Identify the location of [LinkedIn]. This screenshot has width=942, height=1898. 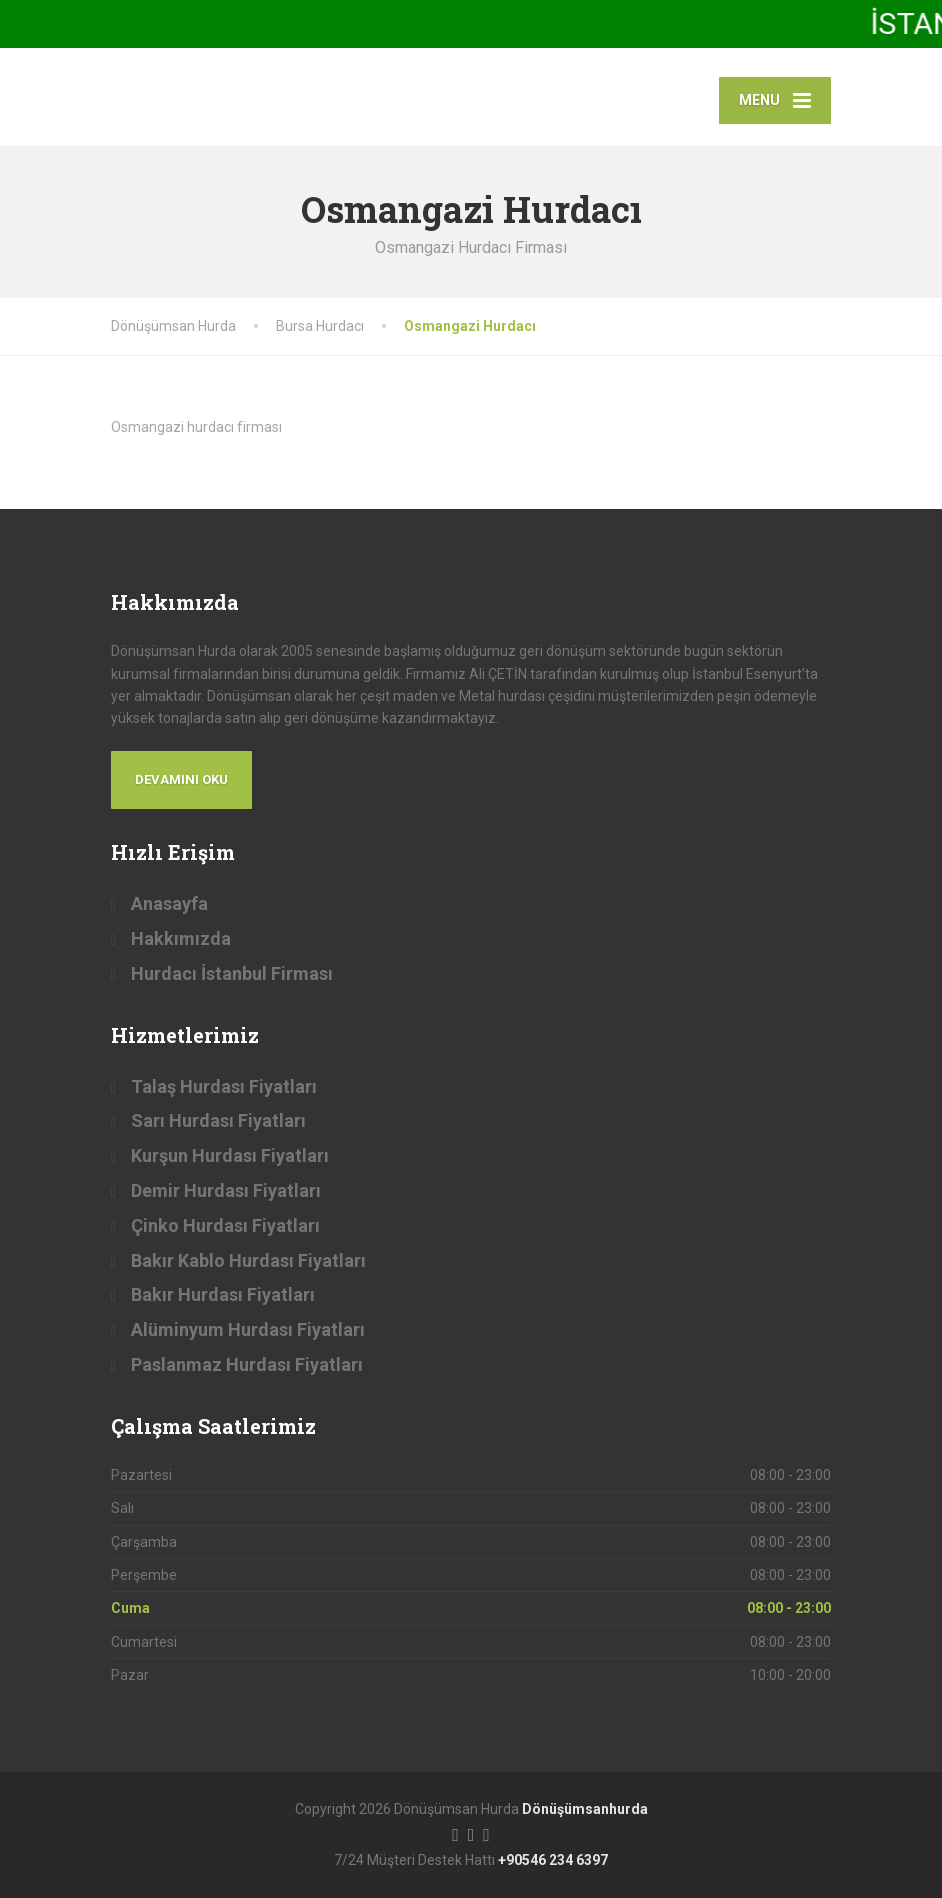
(486, 1833).